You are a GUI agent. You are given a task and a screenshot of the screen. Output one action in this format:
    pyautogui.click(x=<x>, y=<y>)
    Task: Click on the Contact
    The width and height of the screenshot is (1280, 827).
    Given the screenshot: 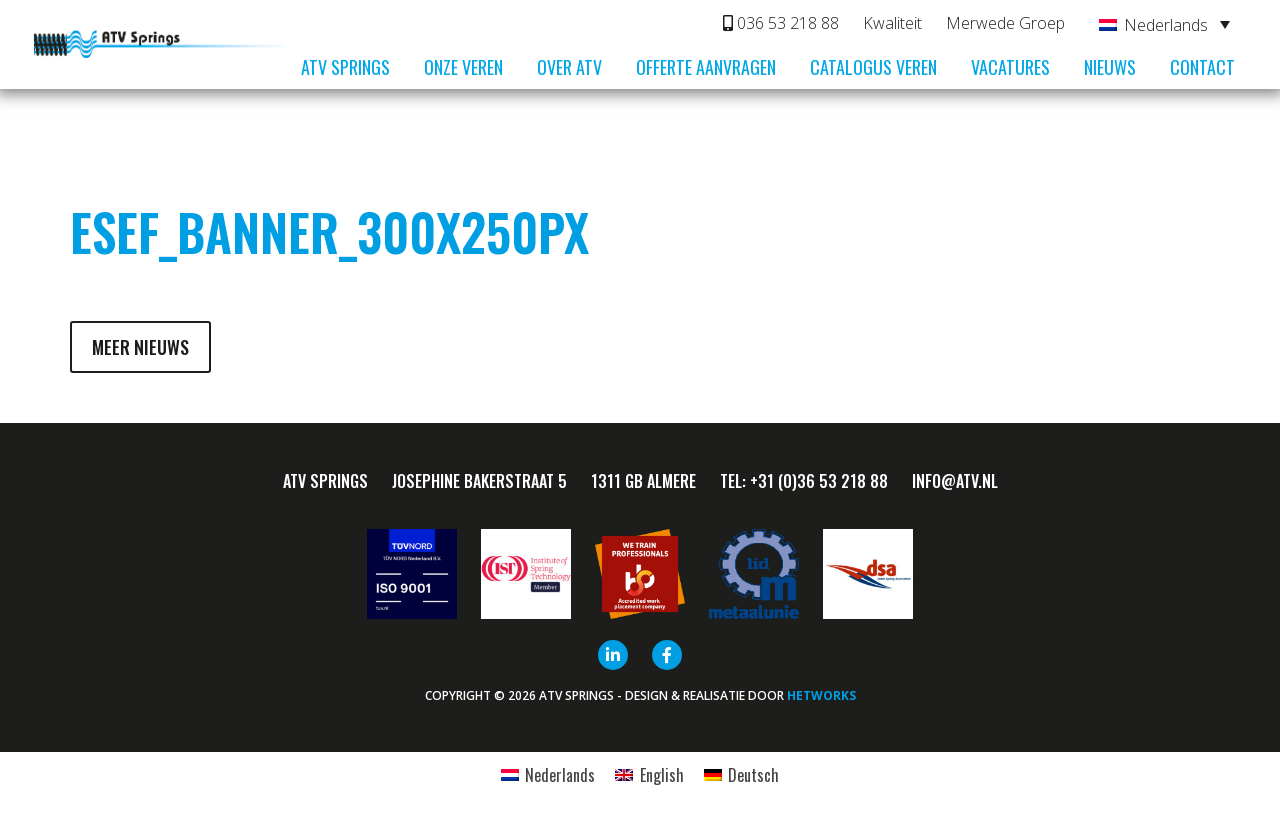 What is the action you would take?
    pyautogui.click(x=1202, y=67)
    